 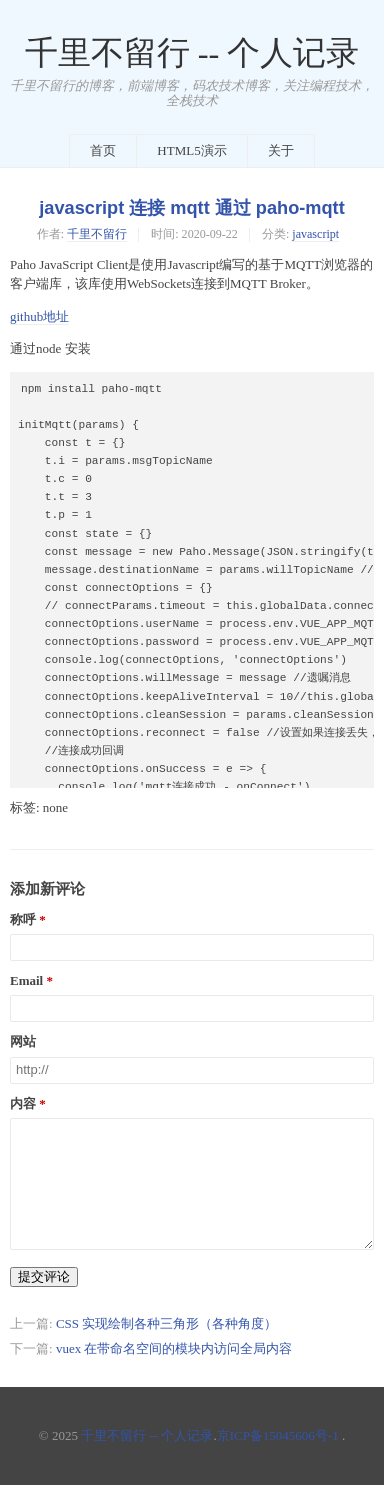 What do you see at coordinates (23, 1042) in the screenshot?
I see `网站` at bounding box center [23, 1042].